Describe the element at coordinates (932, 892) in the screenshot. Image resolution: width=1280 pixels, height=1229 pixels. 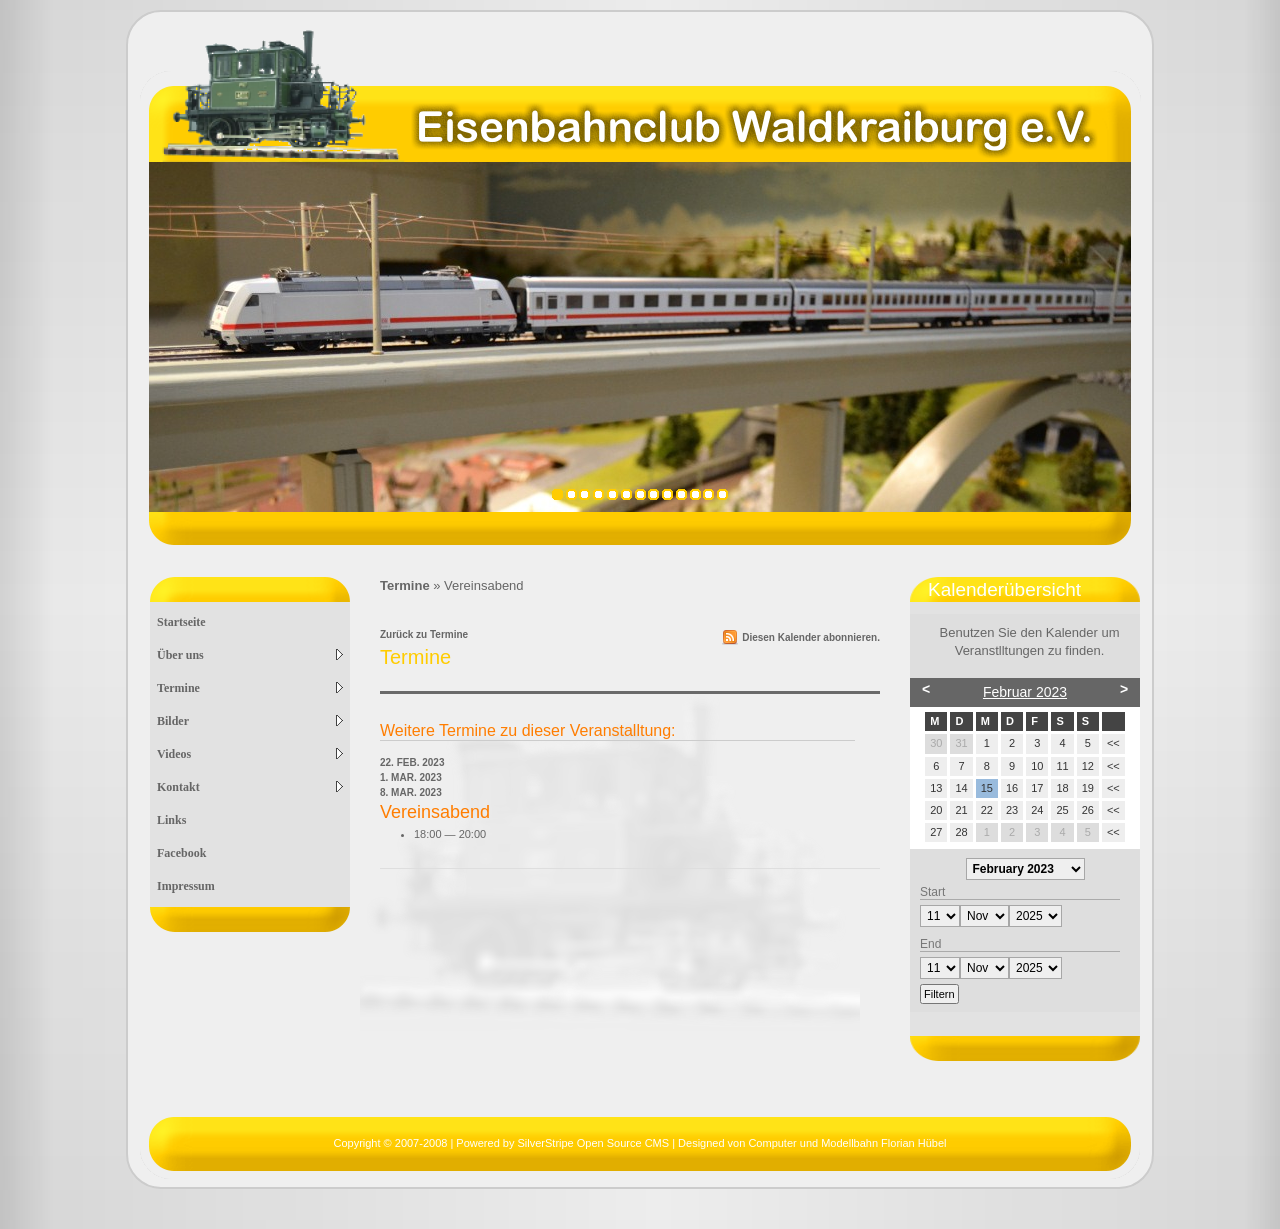
I see `Start` at that location.